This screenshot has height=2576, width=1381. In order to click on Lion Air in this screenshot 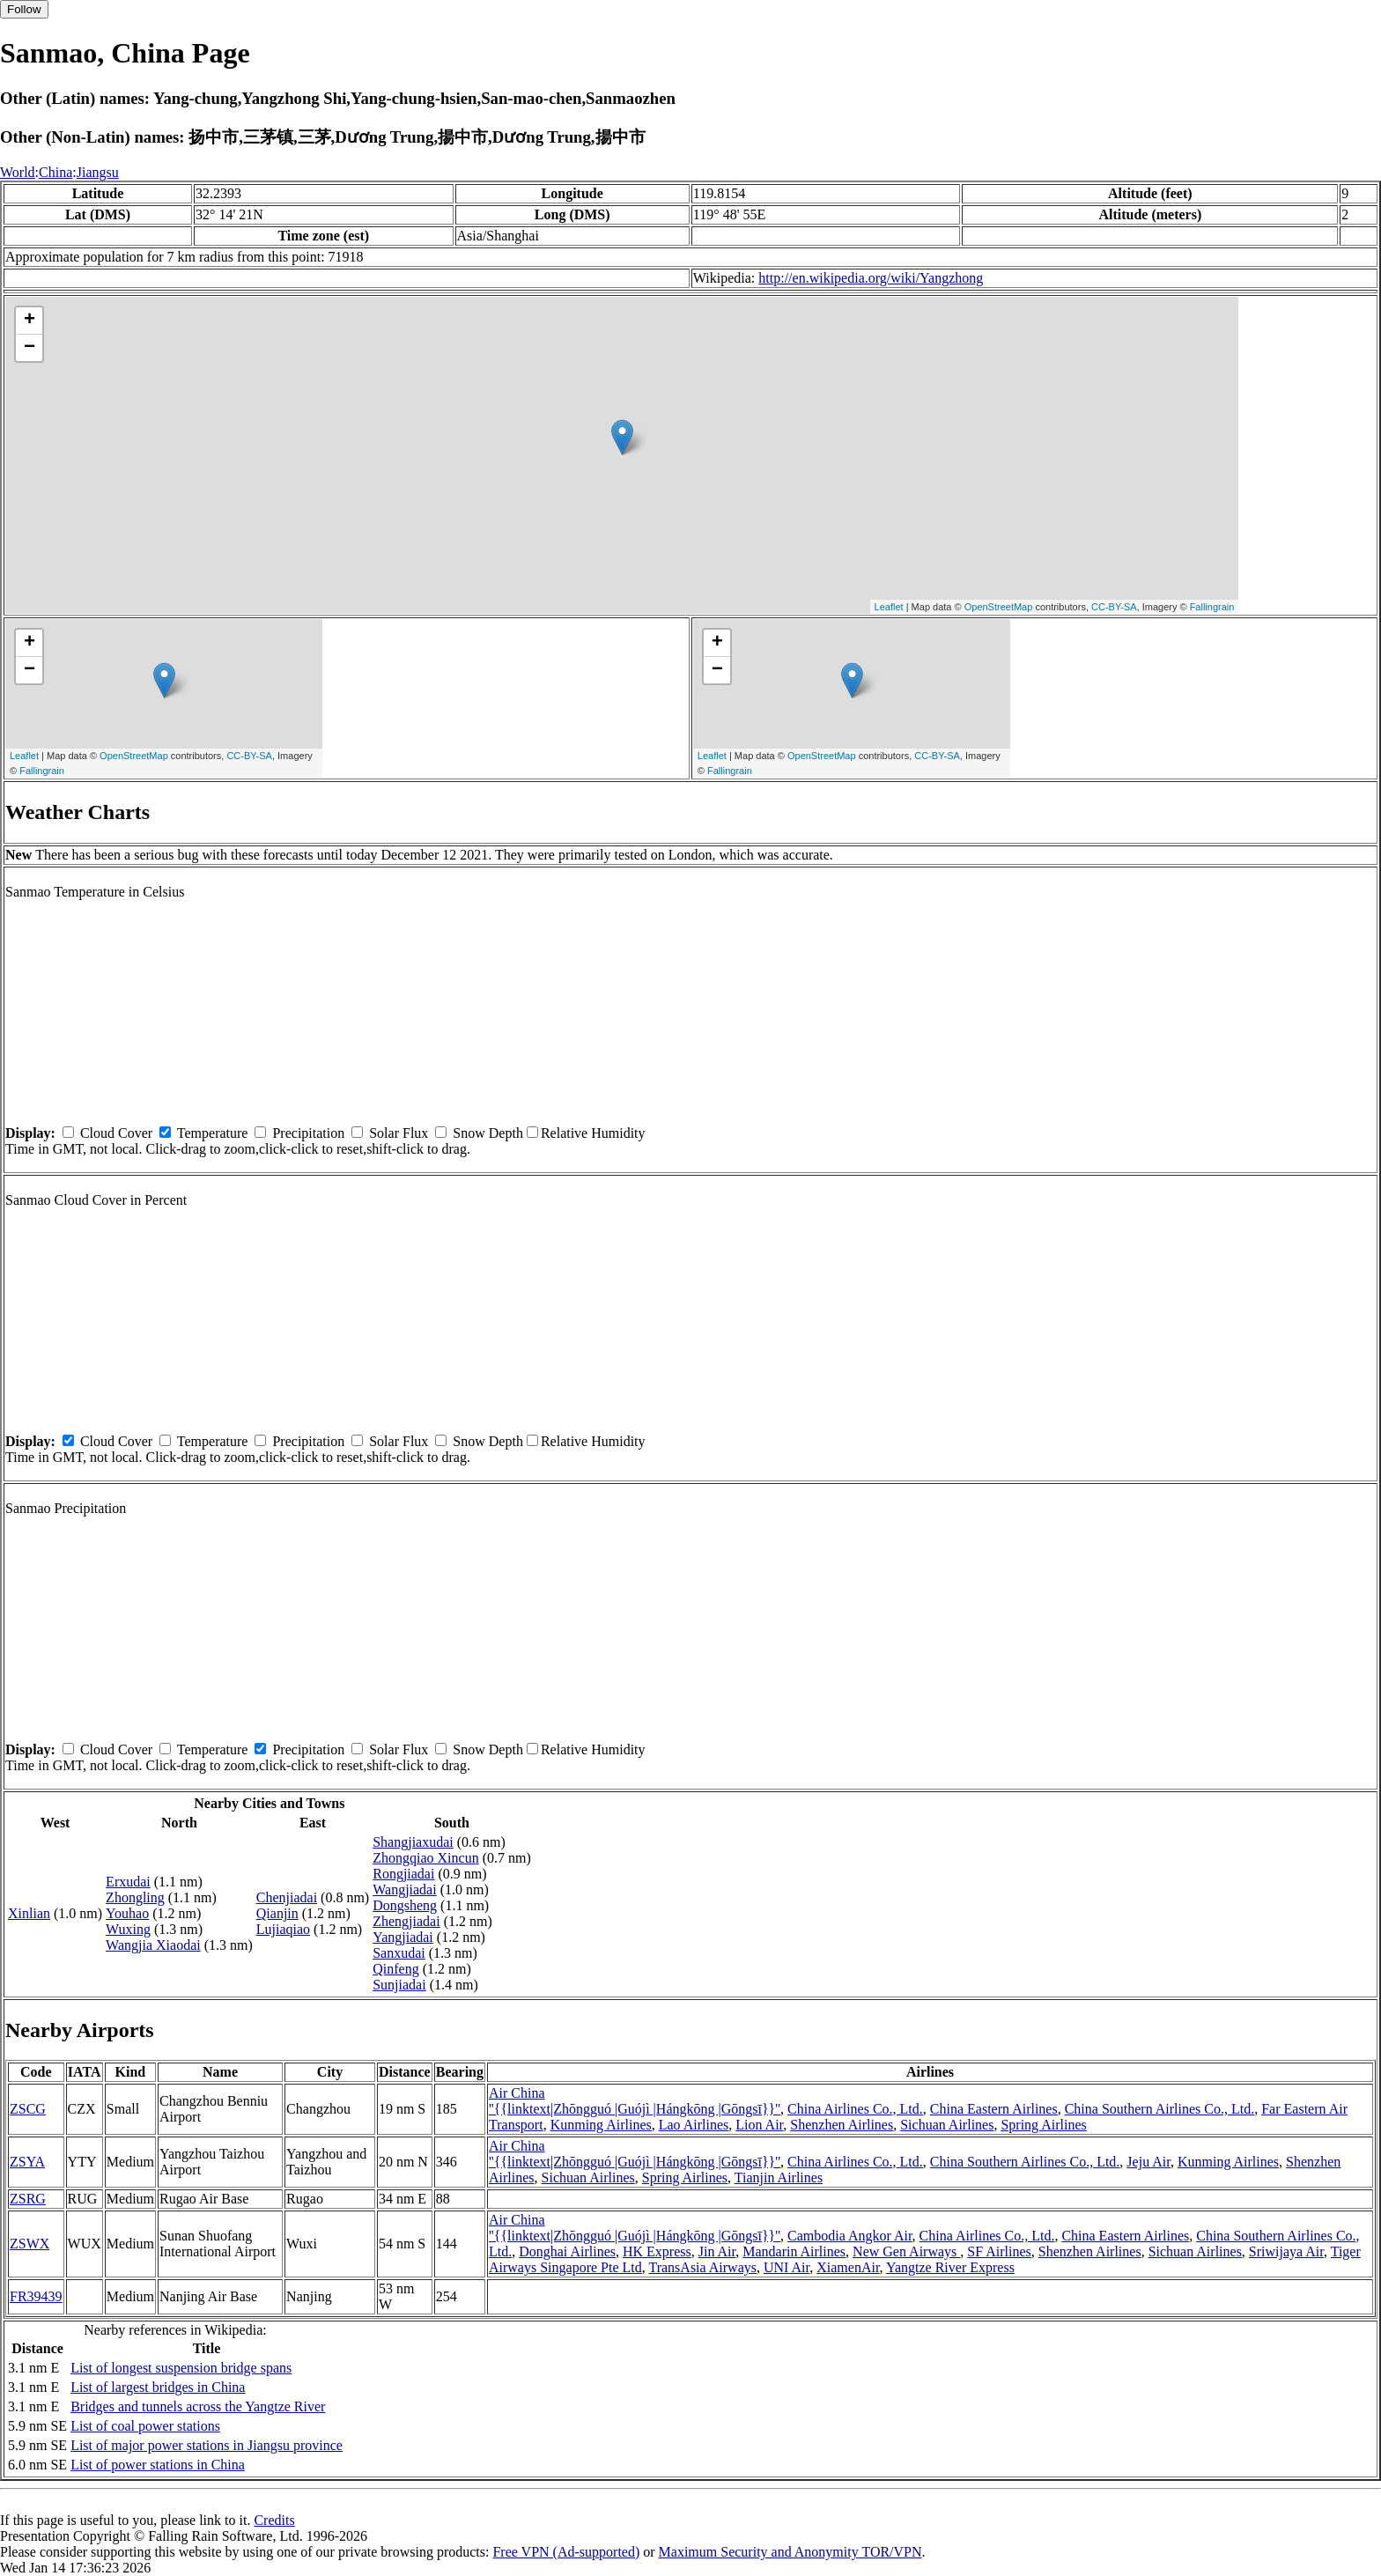, I will do `click(759, 2124)`.